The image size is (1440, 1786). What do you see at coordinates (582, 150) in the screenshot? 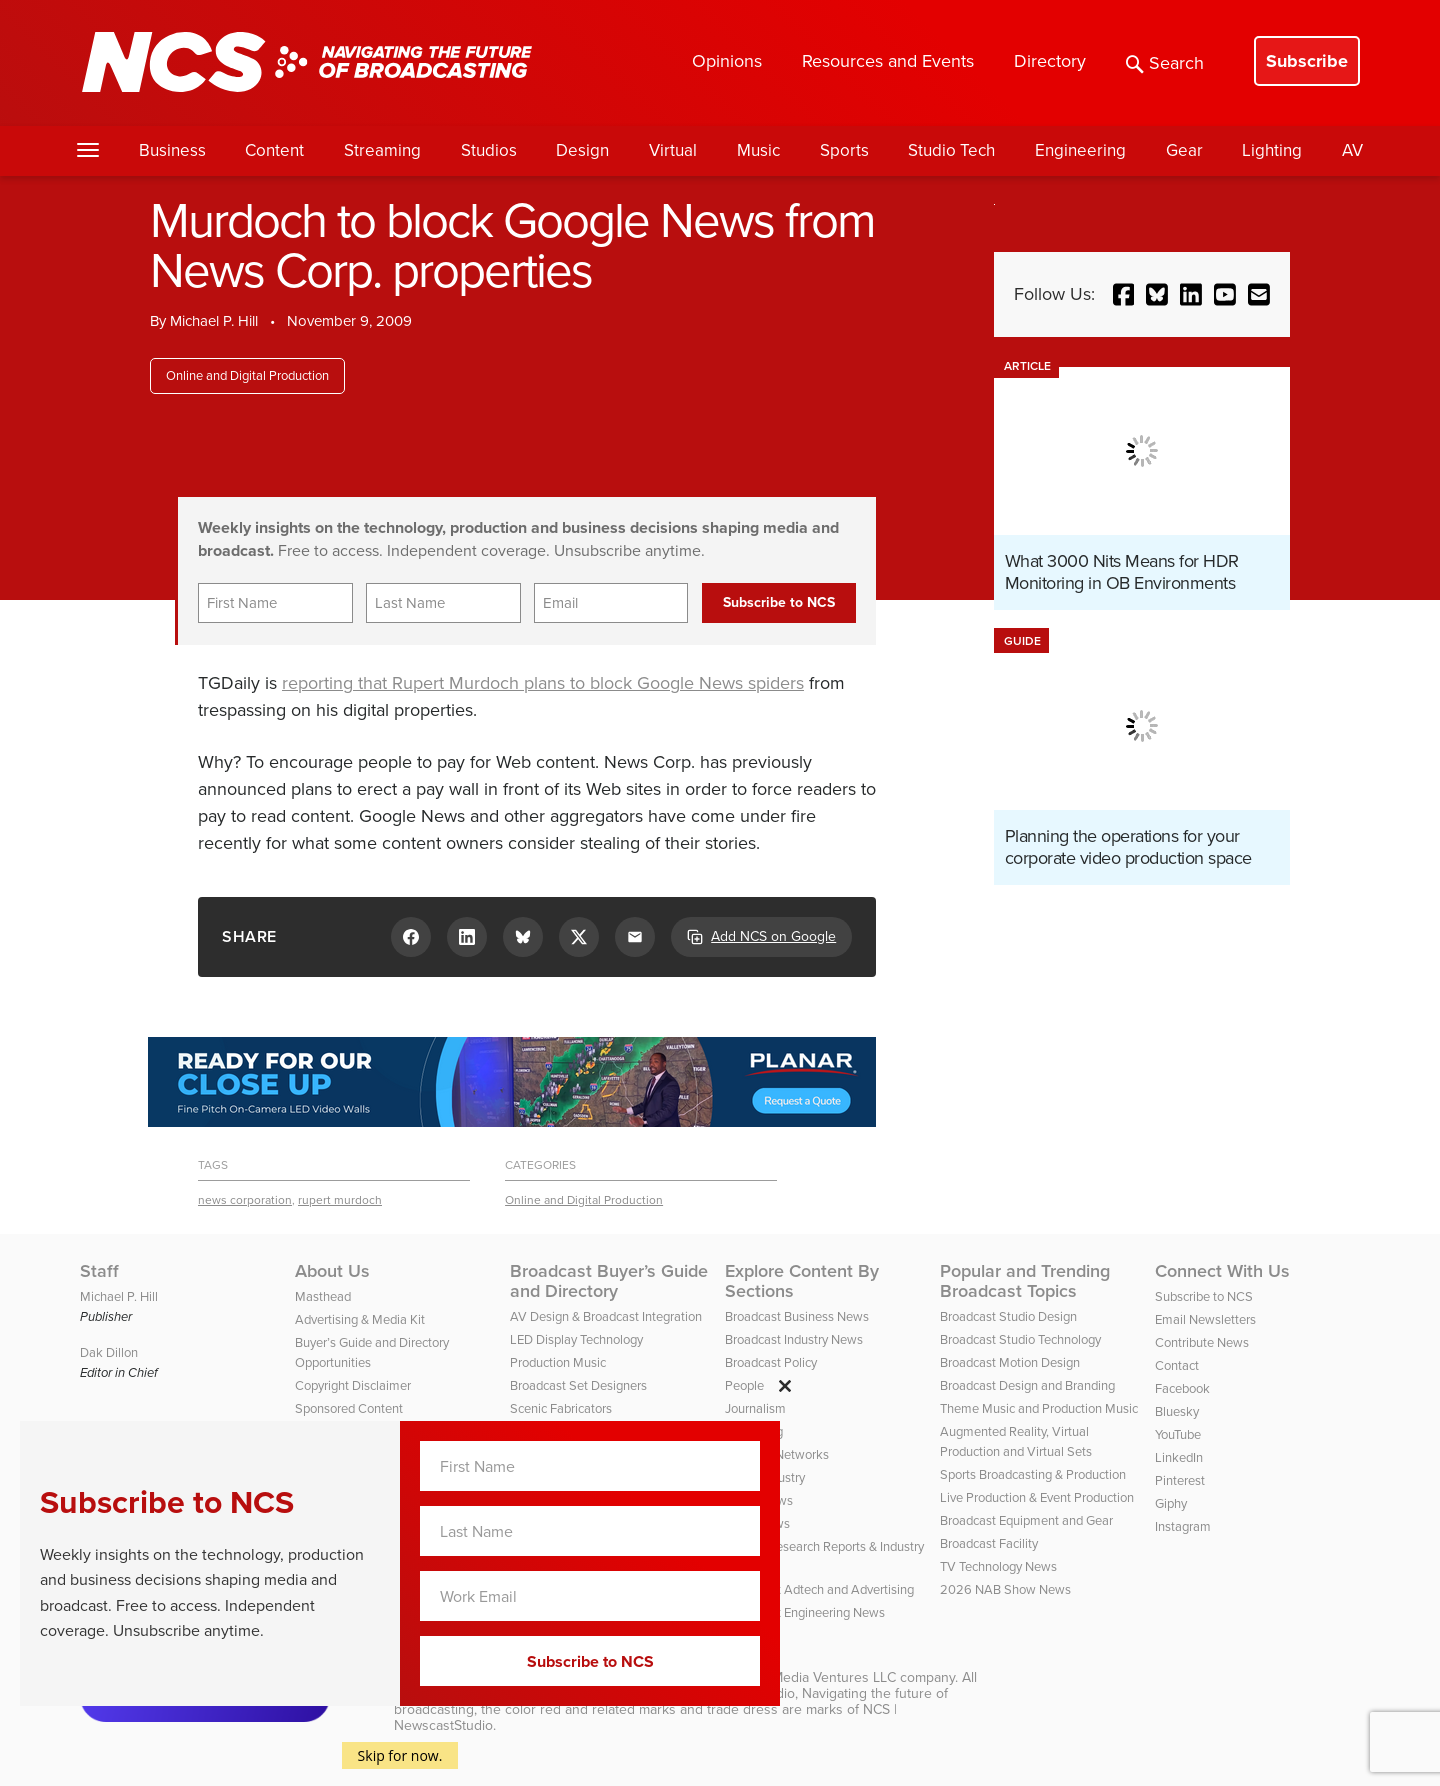
I see `Design` at bounding box center [582, 150].